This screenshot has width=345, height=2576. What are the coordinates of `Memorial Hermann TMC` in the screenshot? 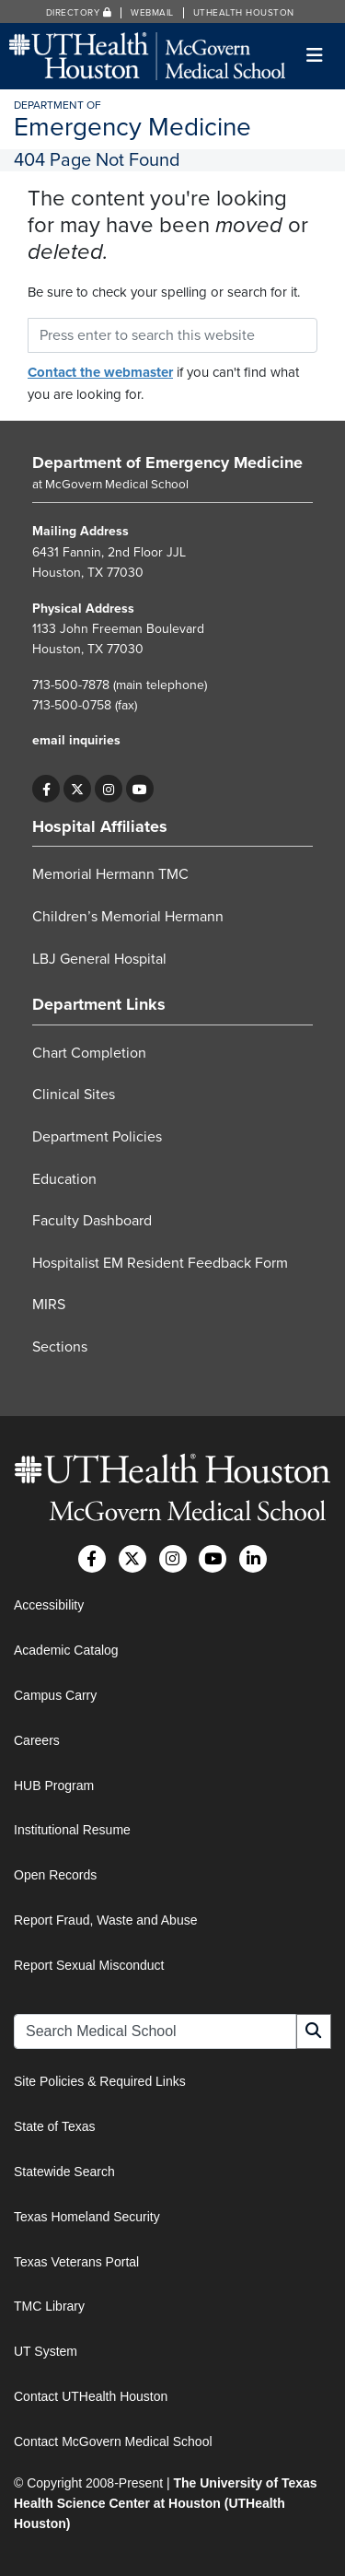 It's located at (110, 874).